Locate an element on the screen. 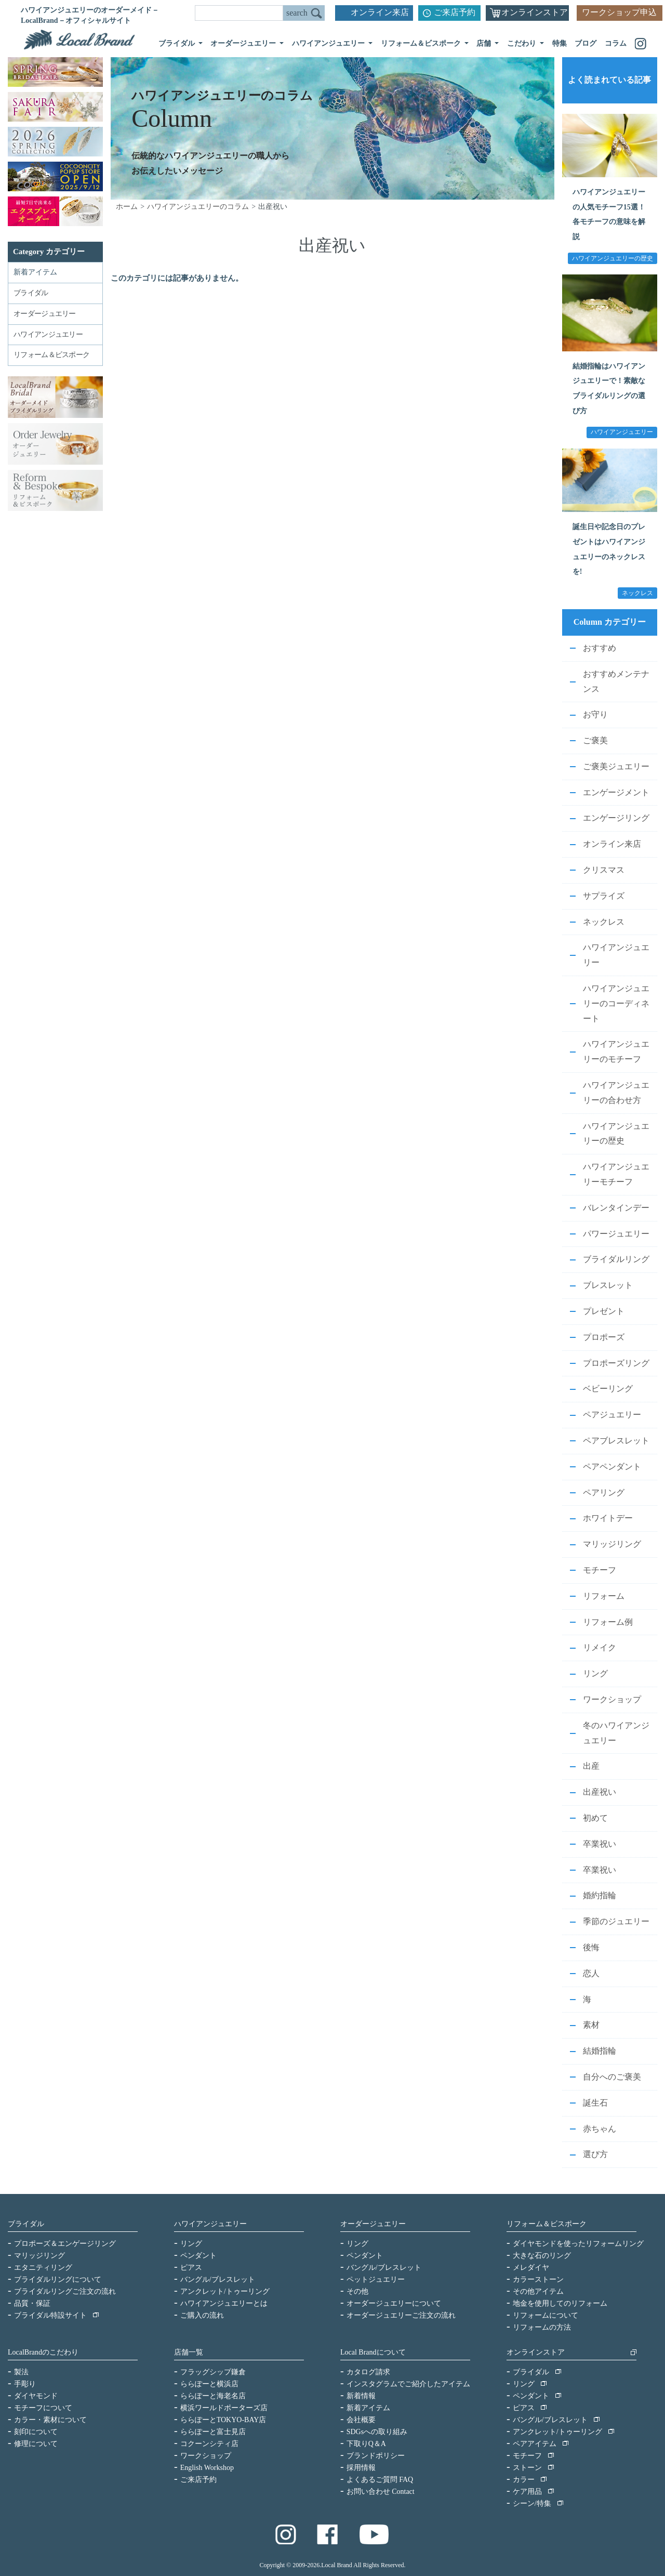 Image resolution: width=665 pixels, height=2576 pixels. お守り is located at coordinates (595, 714).